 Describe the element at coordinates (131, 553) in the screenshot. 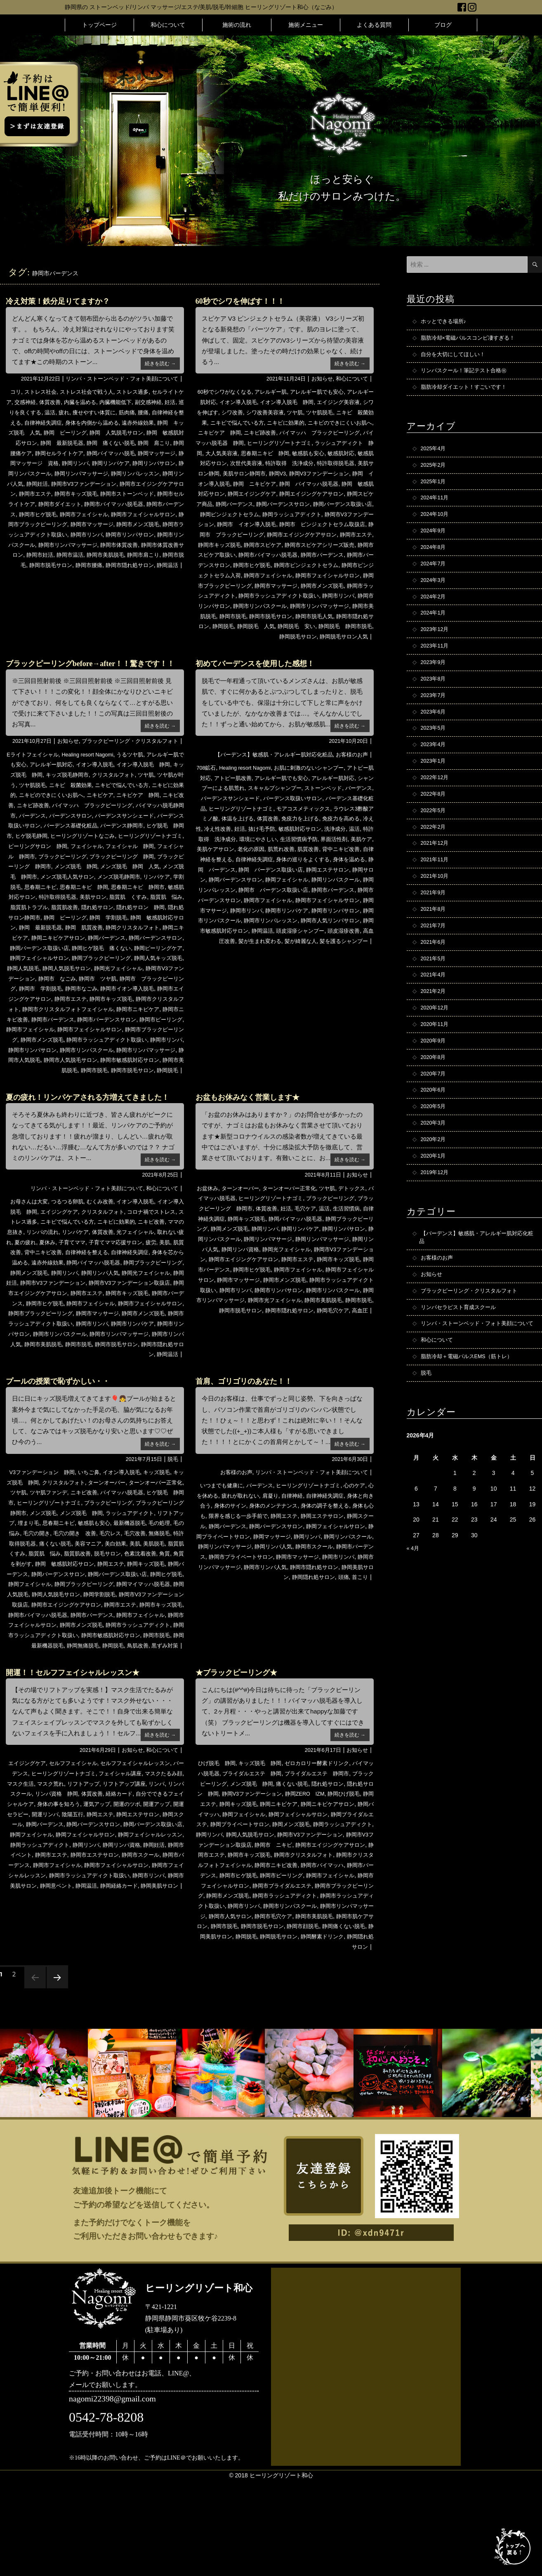

I see `静岡市体質改善` at that location.